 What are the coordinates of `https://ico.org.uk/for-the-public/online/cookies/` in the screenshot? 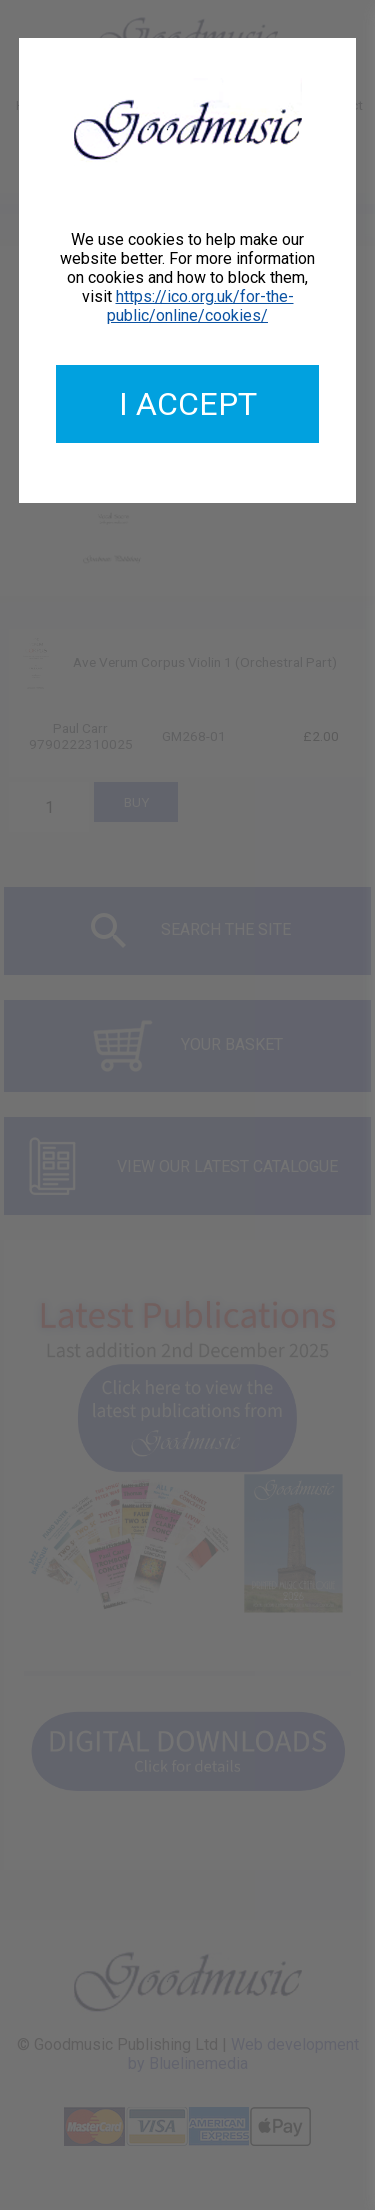 It's located at (200, 306).